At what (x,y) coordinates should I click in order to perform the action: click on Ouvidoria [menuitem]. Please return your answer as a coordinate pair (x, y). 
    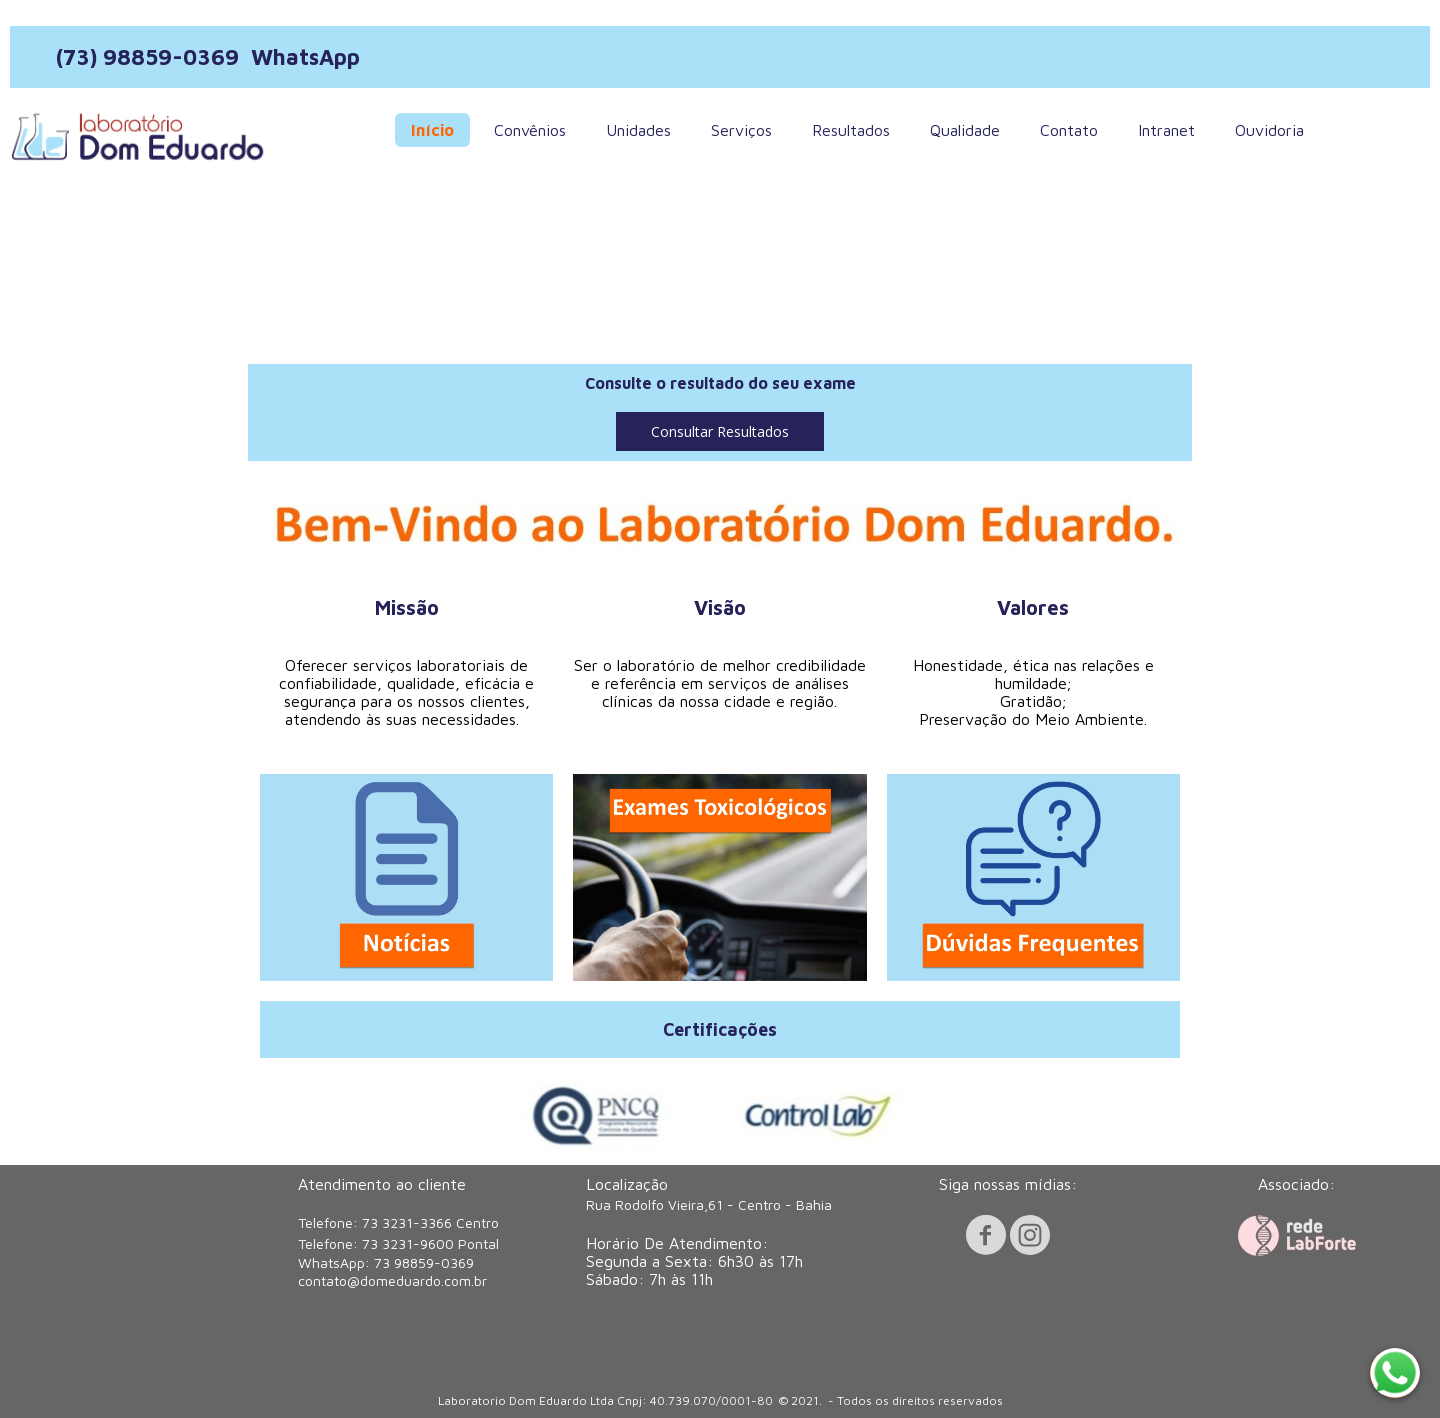
    Looking at the image, I should click on (1269, 130).